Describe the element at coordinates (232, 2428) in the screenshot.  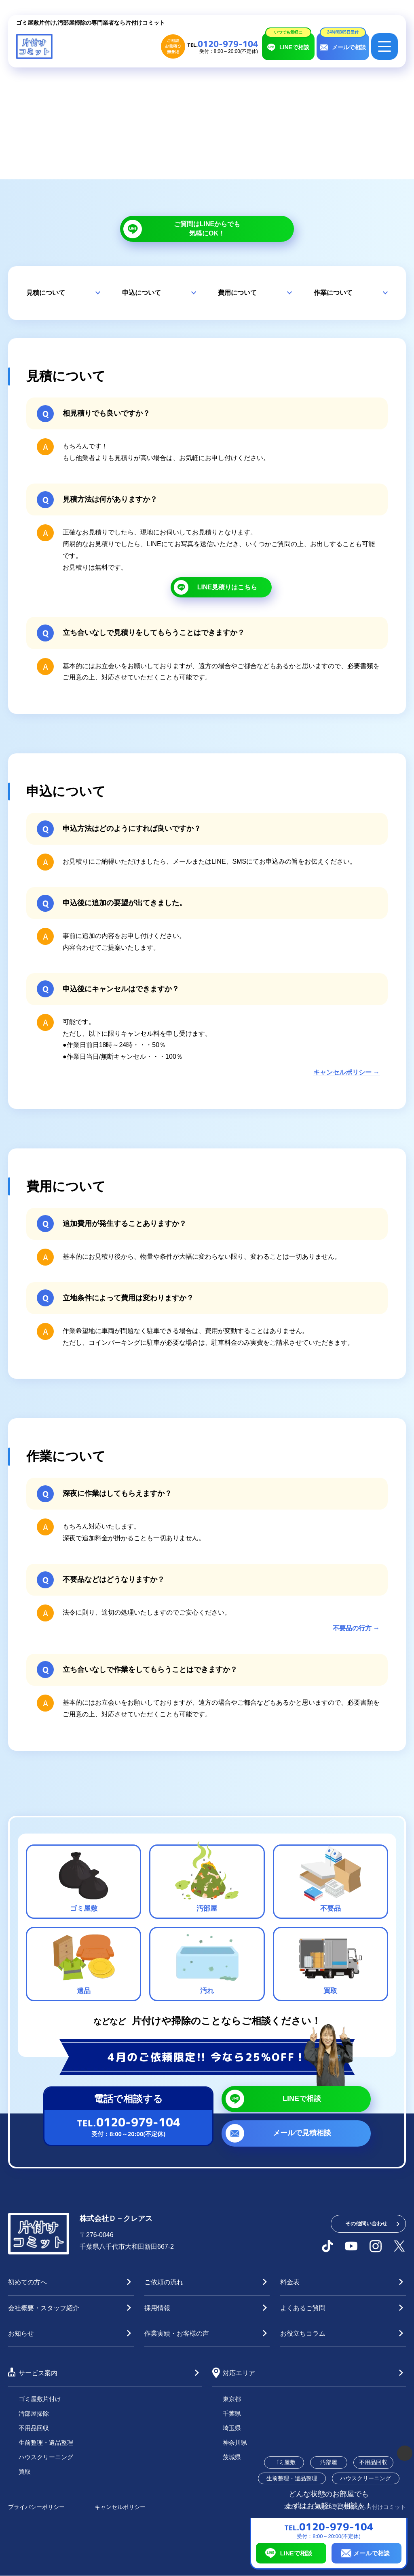
I see `埼玉県` at that location.